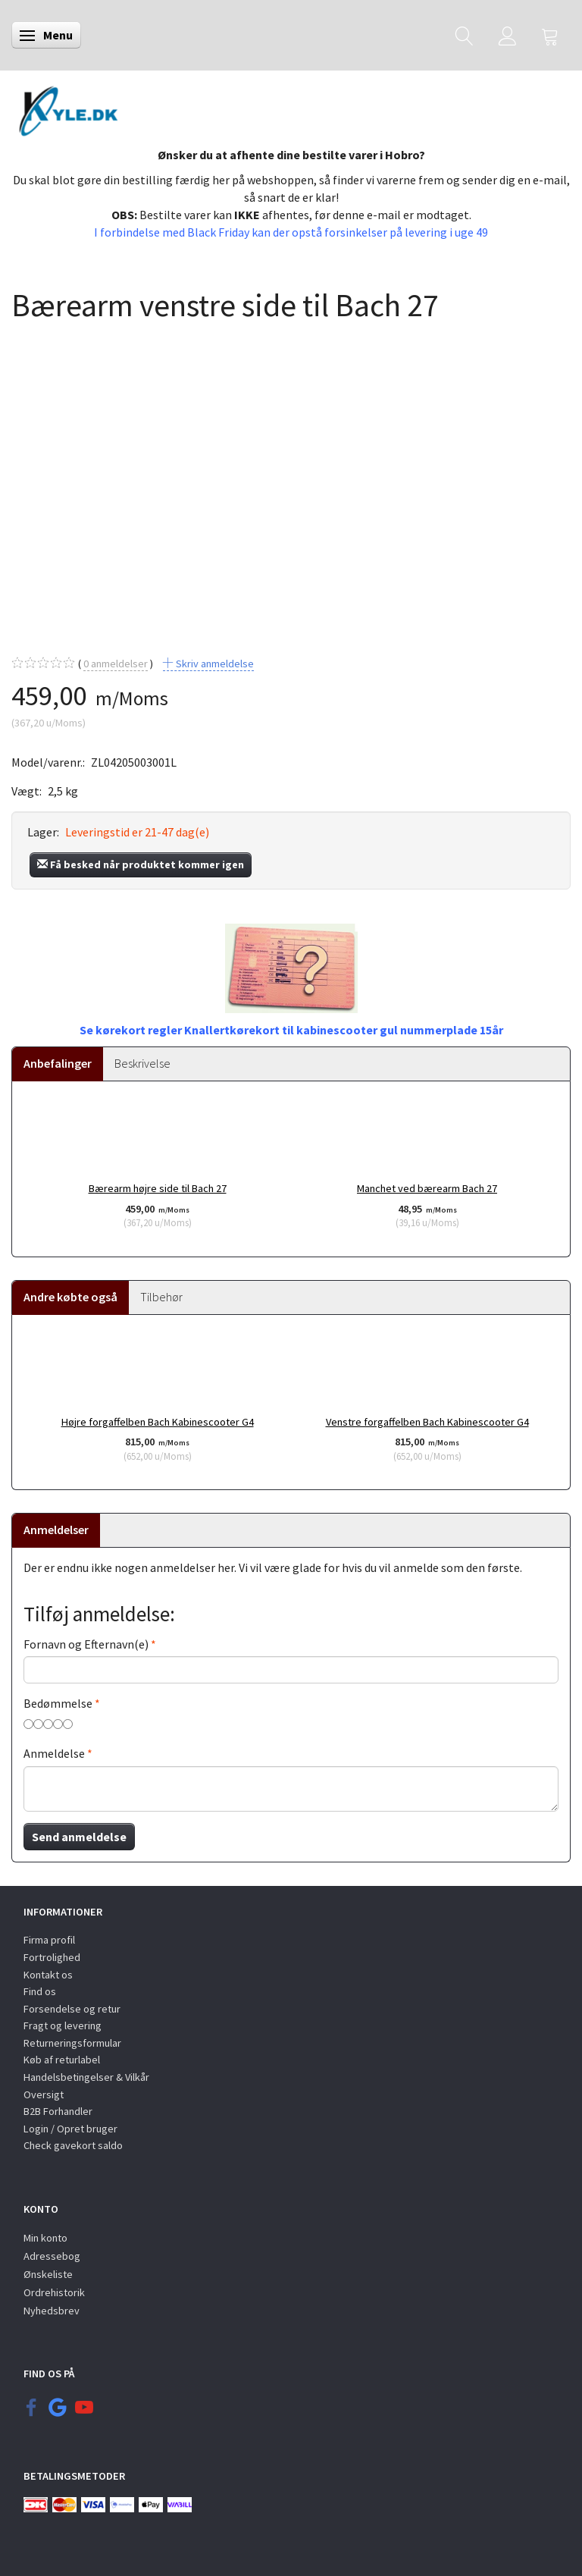 The width and height of the screenshot is (582, 2576). What do you see at coordinates (79, 1836) in the screenshot?
I see `Send anmeldelse` at bounding box center [79, 1836].